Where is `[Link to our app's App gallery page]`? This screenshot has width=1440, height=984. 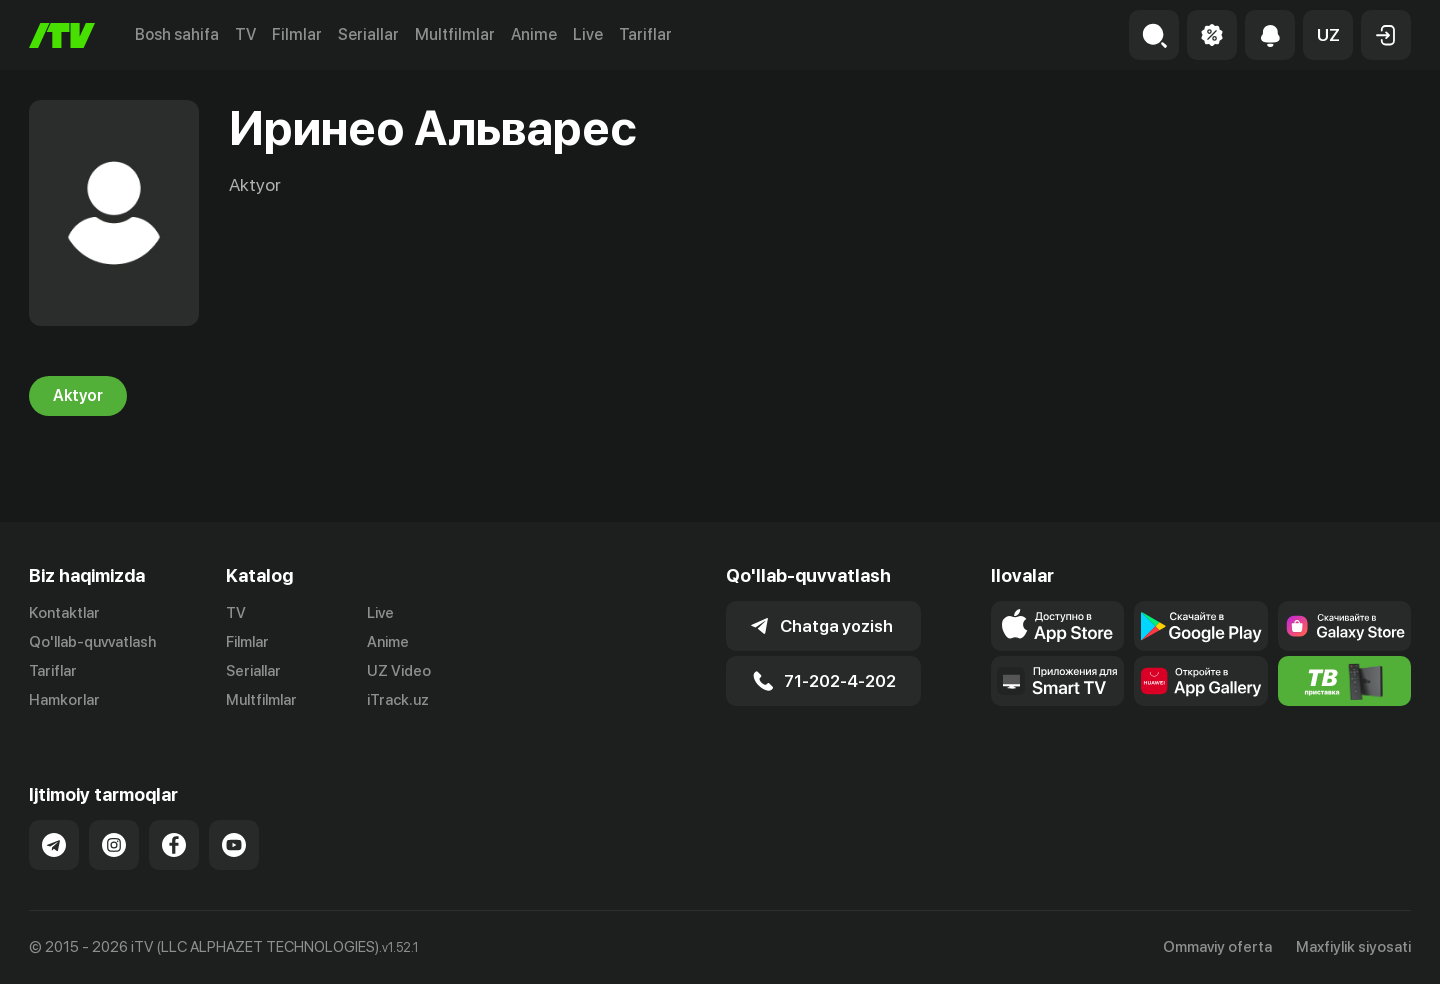 [Link to our app's App gallery page] is located at coordinates (1200, 681).